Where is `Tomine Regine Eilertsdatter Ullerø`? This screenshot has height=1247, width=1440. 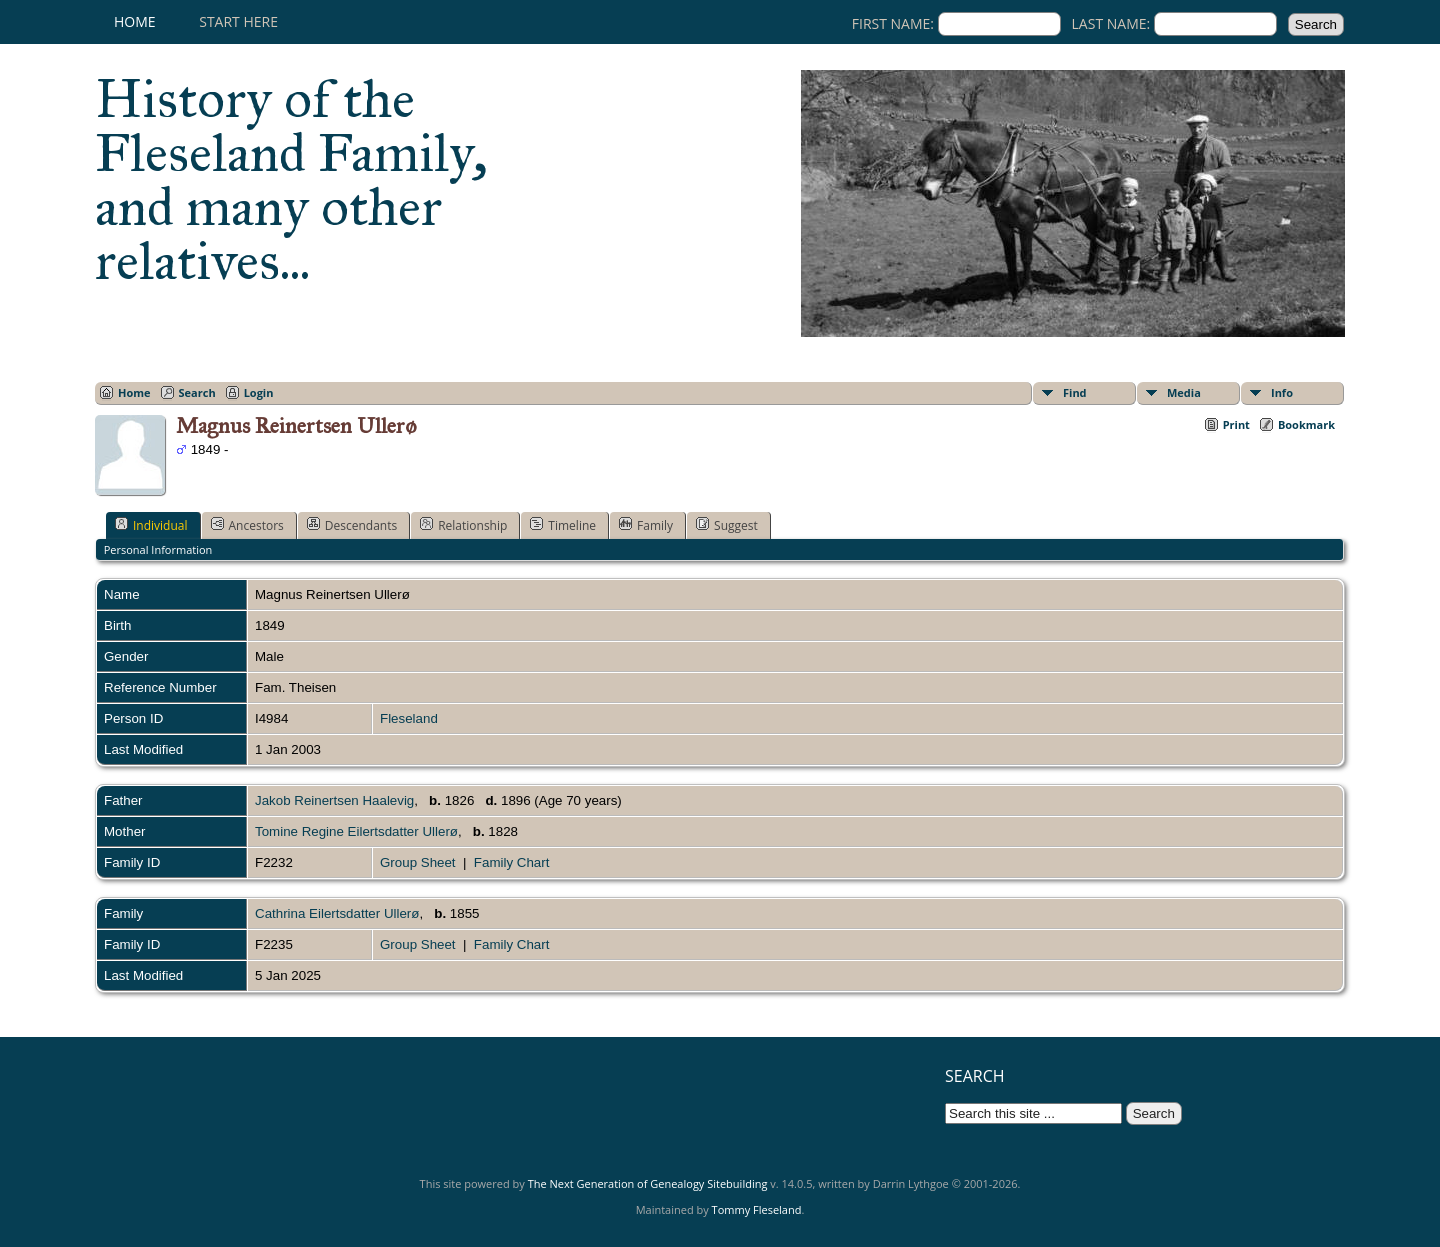
Tomine Regine Eilertsdatter Ullerø is located at coordinates (356, 831).